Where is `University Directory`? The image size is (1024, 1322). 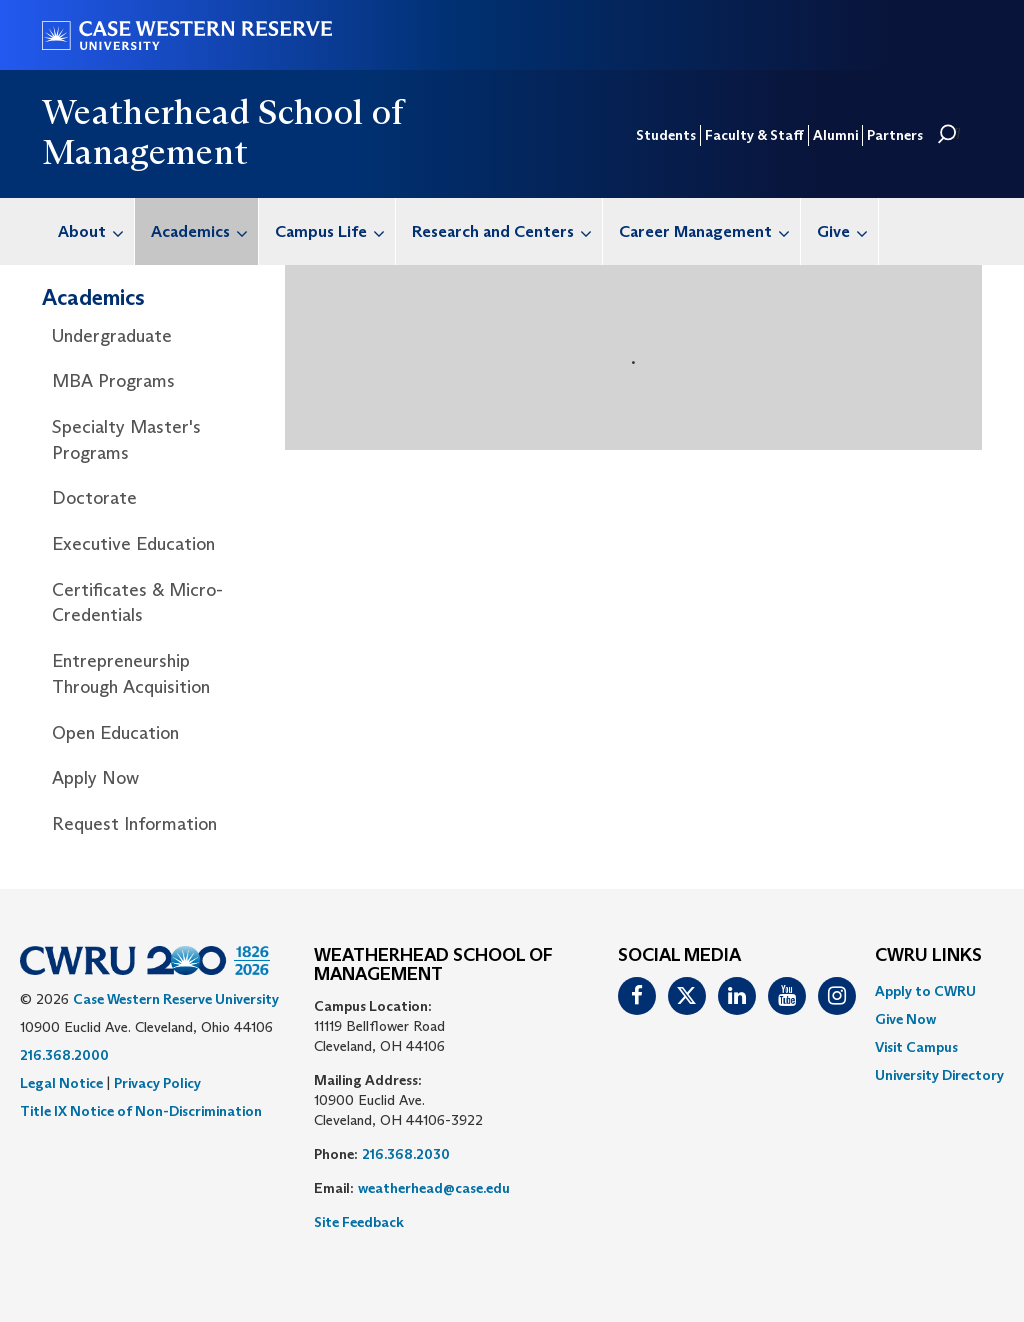 University Directory is located at coordinates (939, 1075).